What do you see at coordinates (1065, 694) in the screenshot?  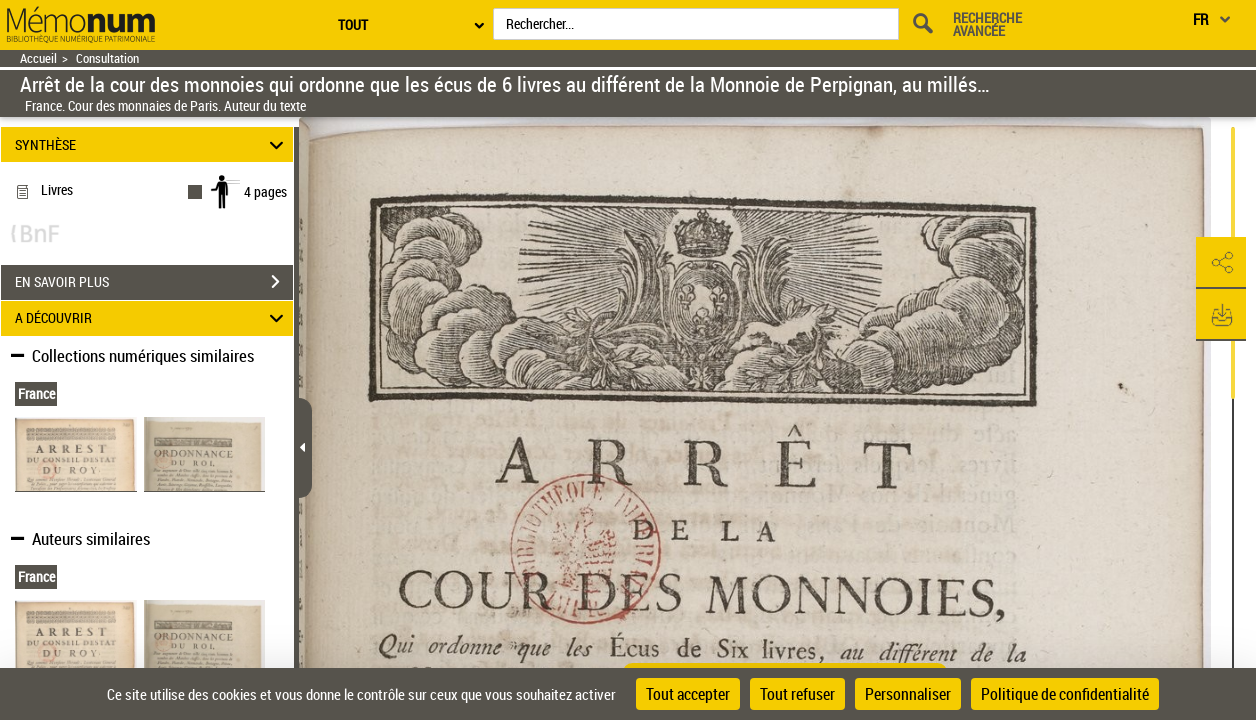 I see `Politique de confidentialité [link]` at bounding box center [1065, 694].